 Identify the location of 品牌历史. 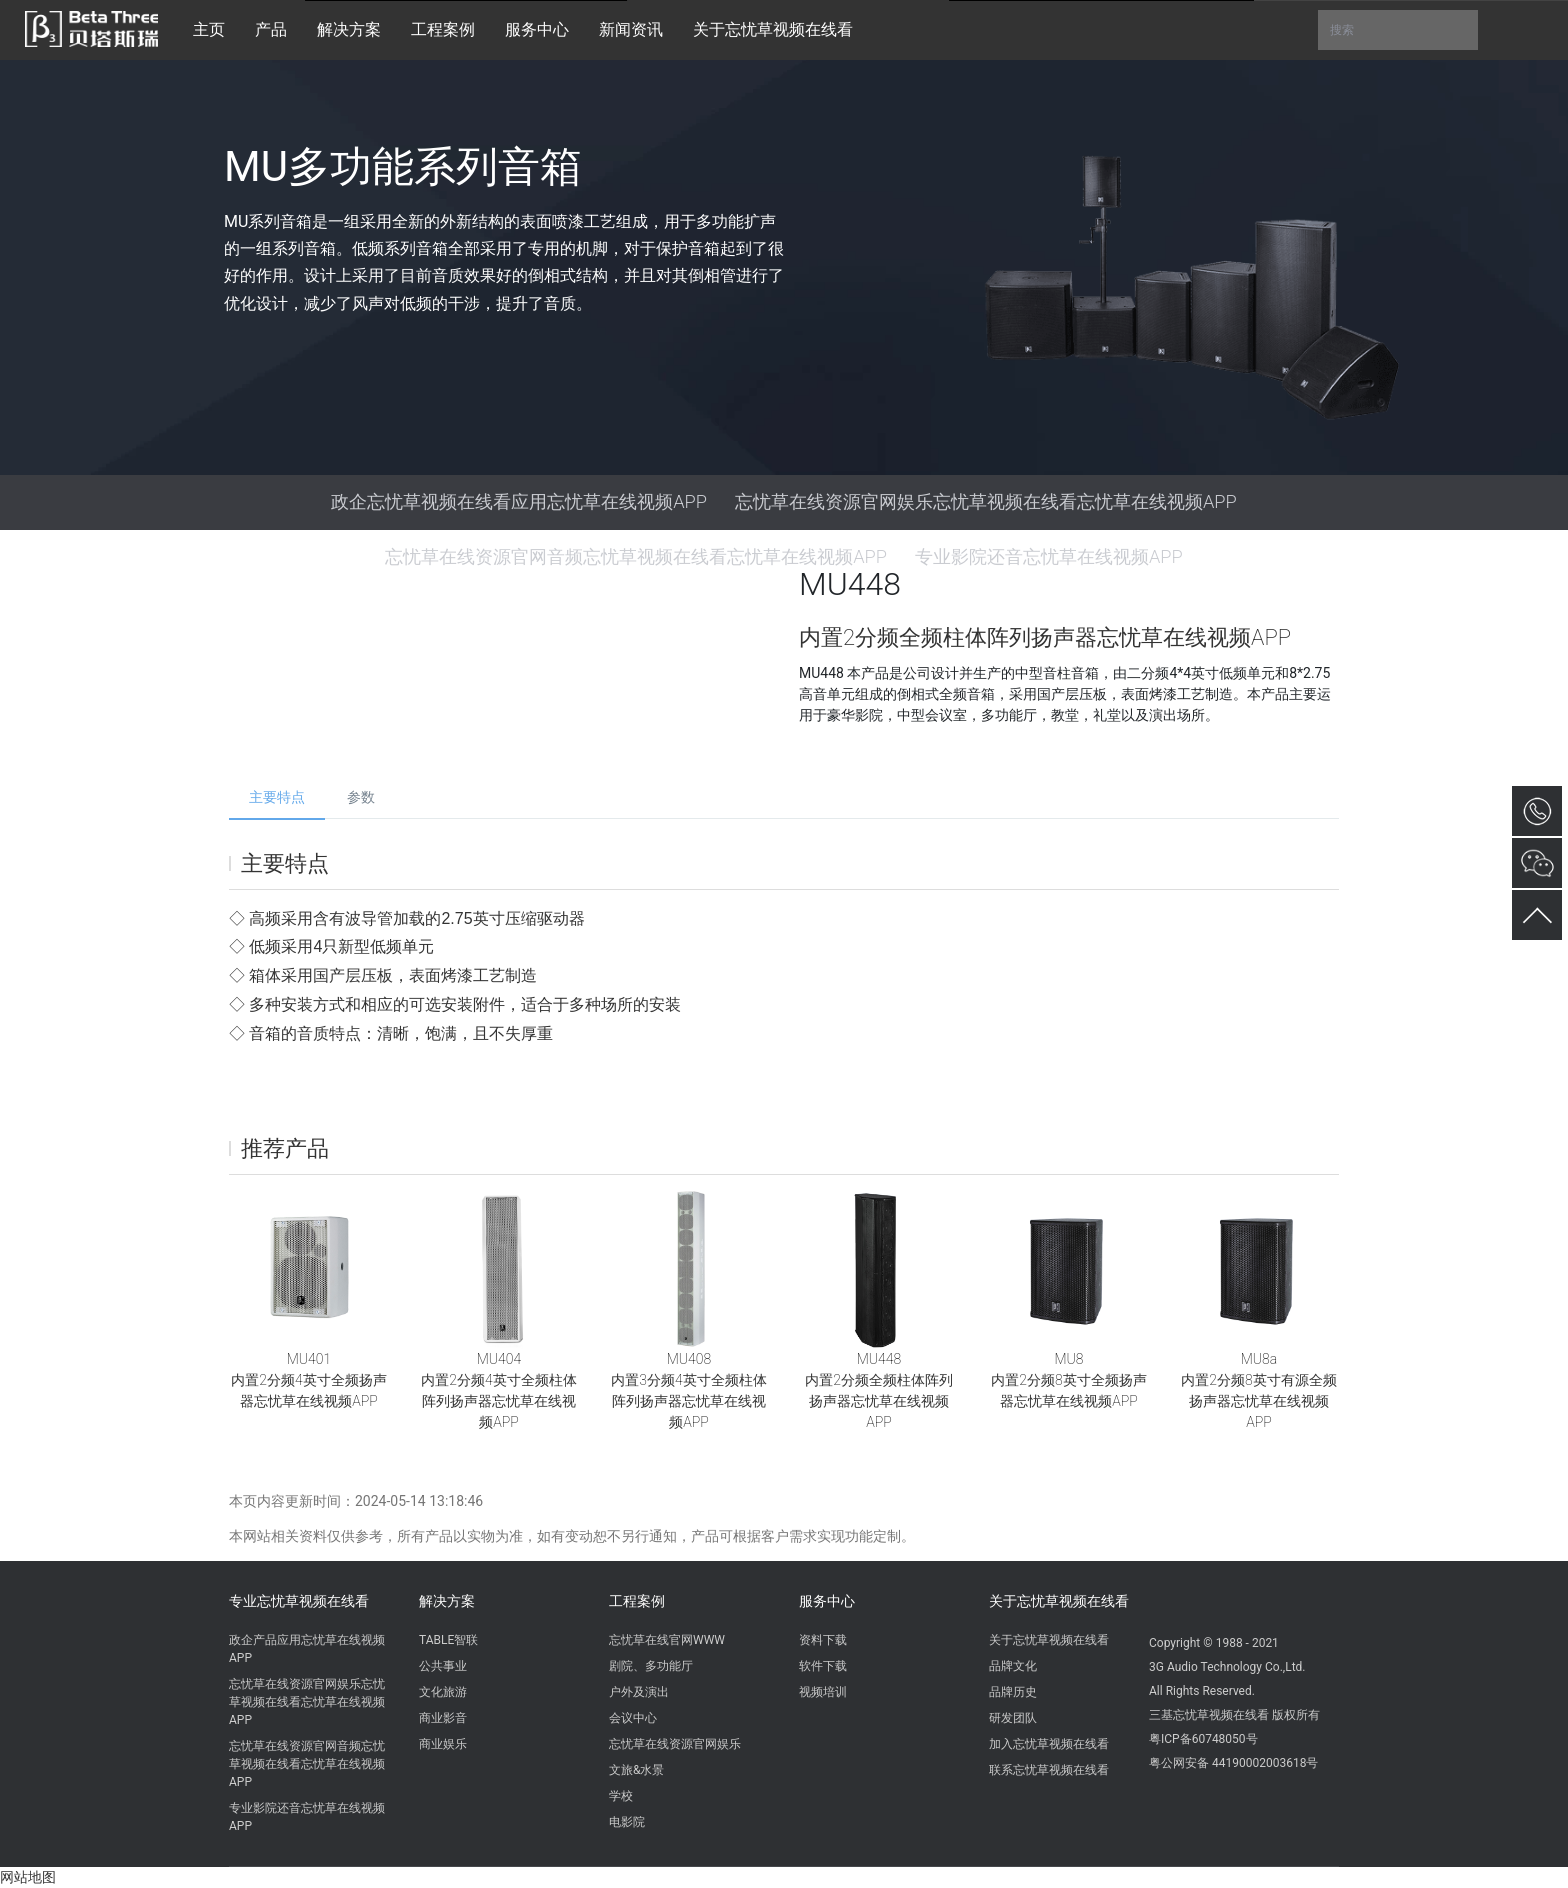
(1013, 1692).